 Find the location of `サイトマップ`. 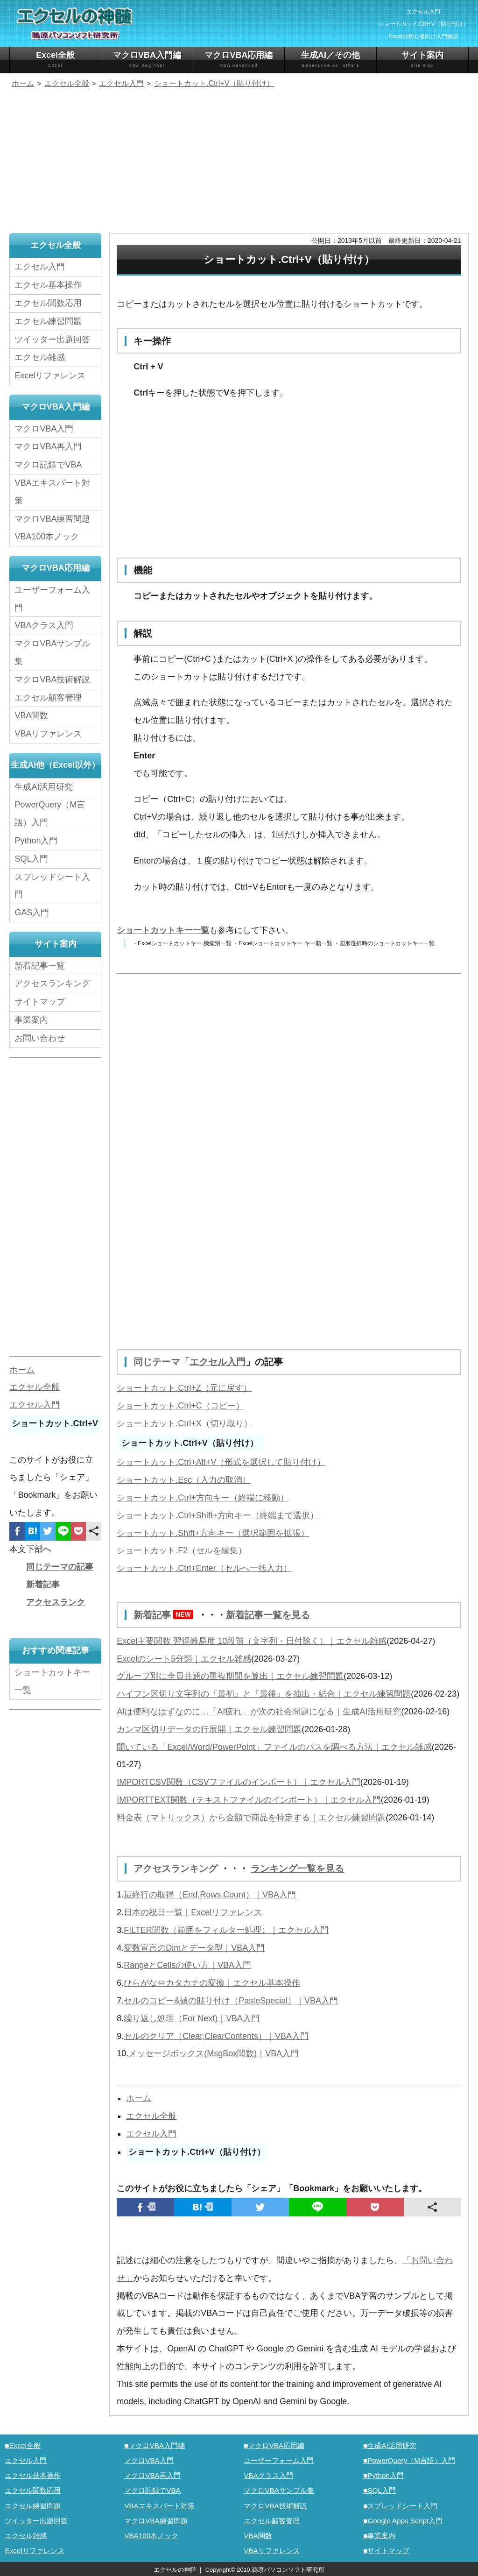

サイトマップ is located at coordinates (39, 1002).